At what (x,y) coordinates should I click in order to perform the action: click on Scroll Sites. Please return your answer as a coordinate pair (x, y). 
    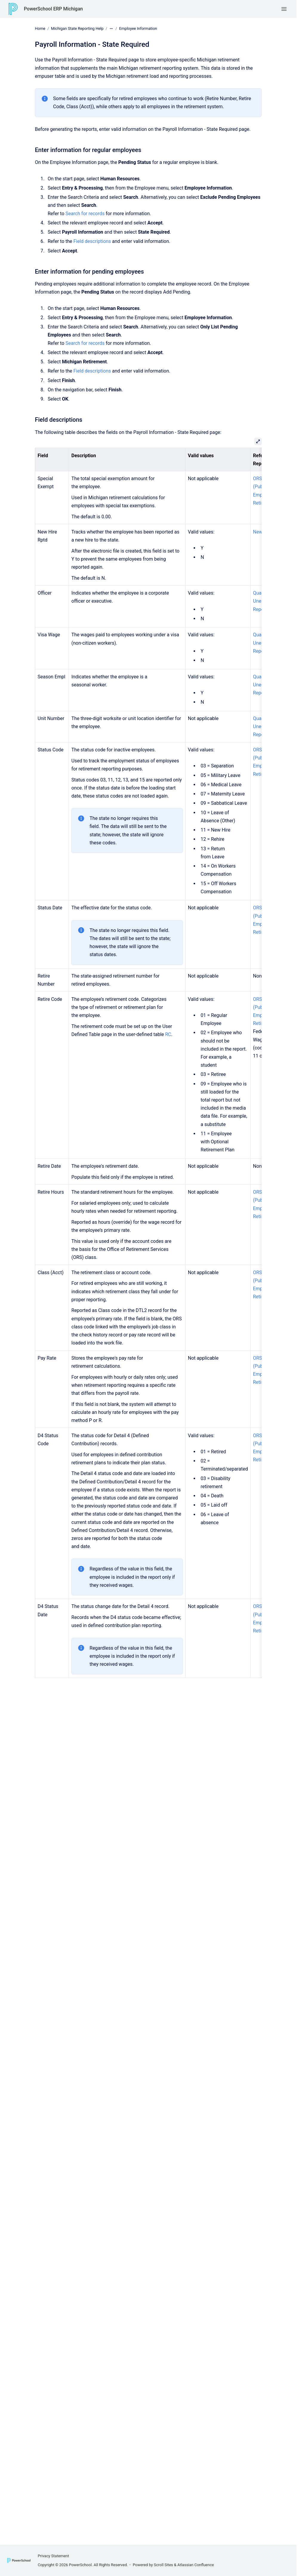
    Looking at the image, I should click on (163, 2565).